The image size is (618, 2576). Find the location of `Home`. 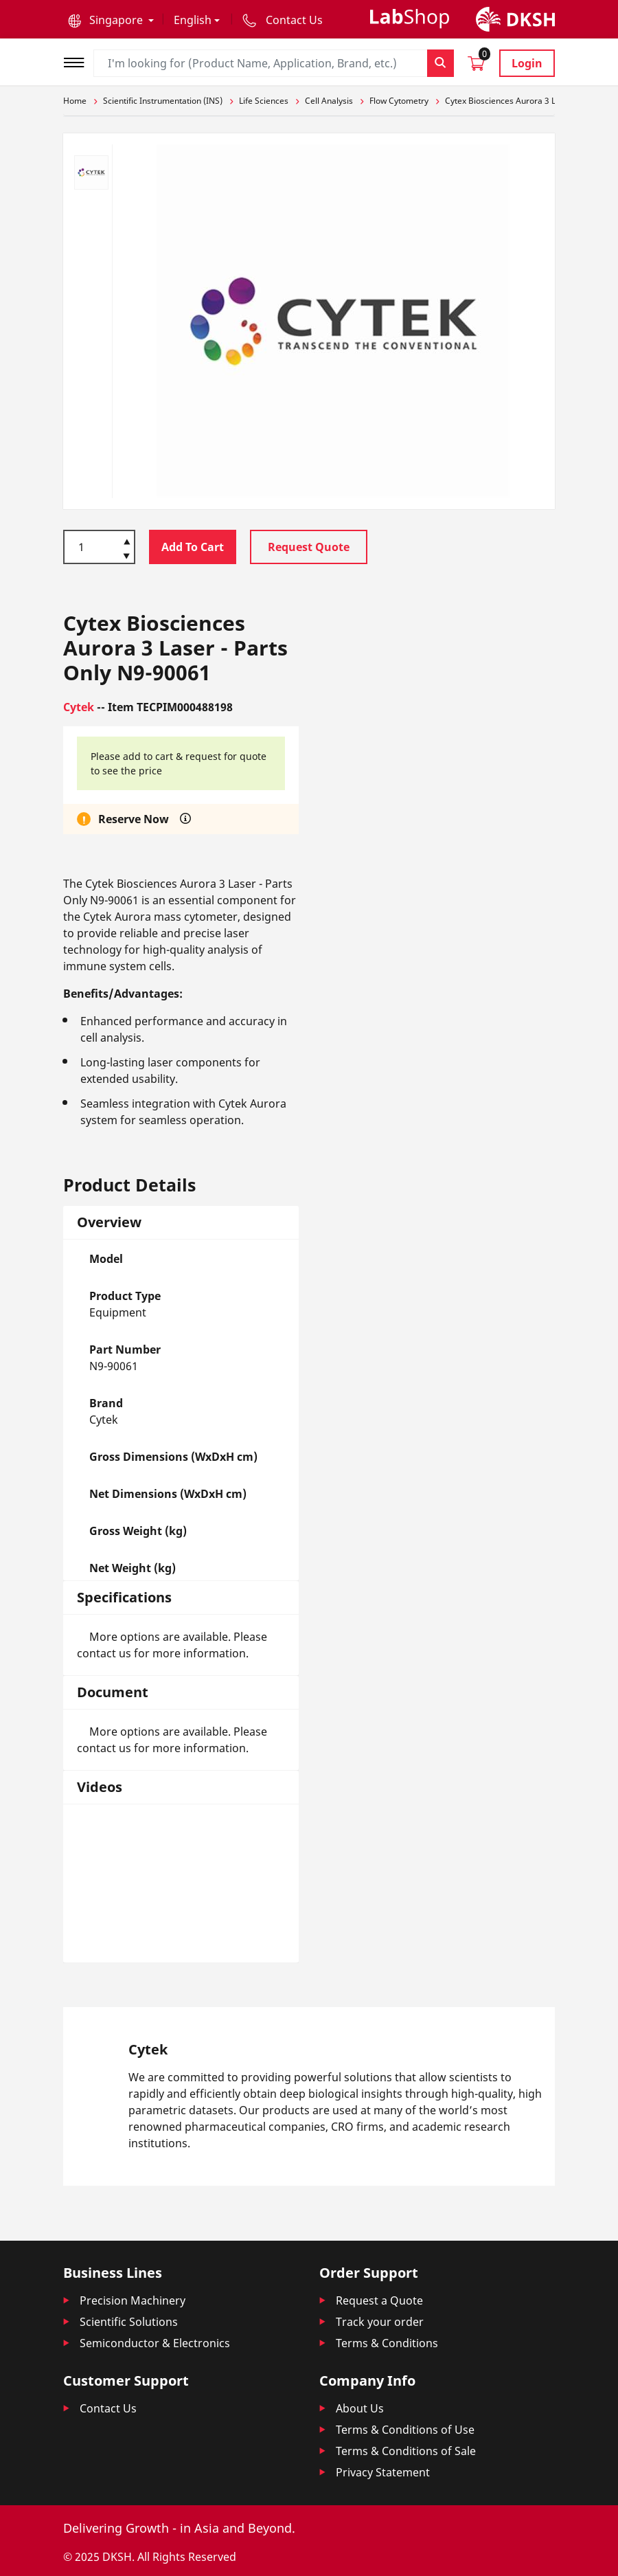

Home is located at coordinates (75, 101).